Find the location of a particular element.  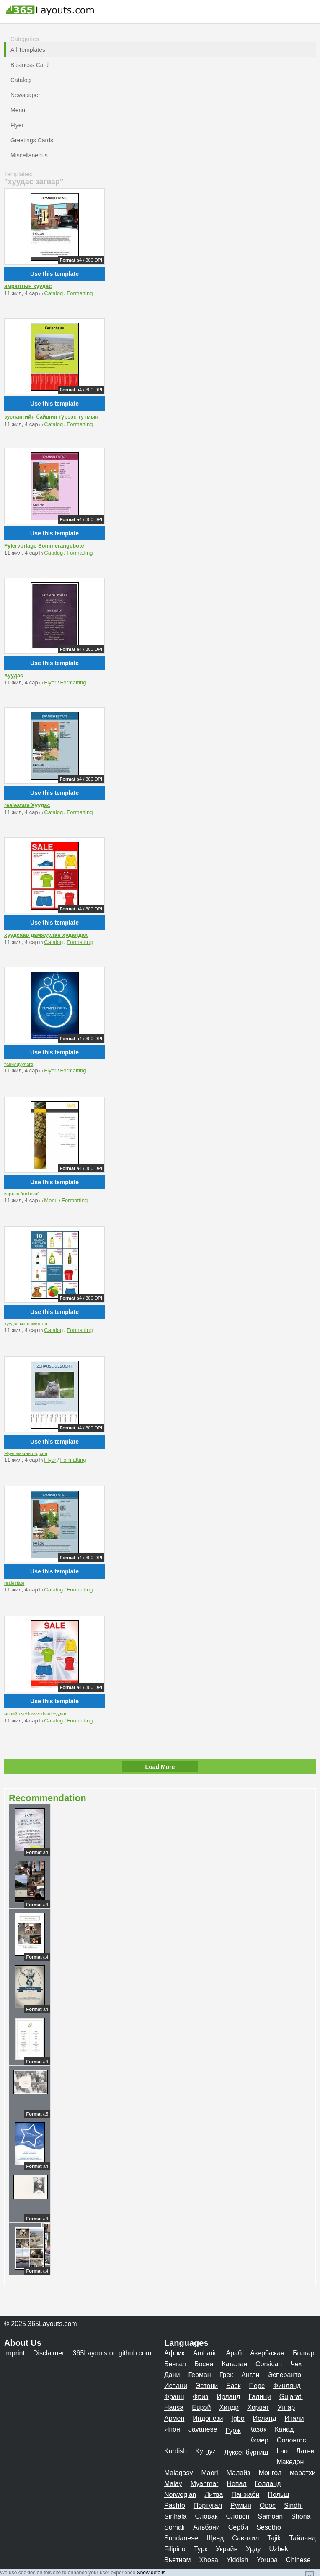

Азербажан is located at coordinates (267, 2353).